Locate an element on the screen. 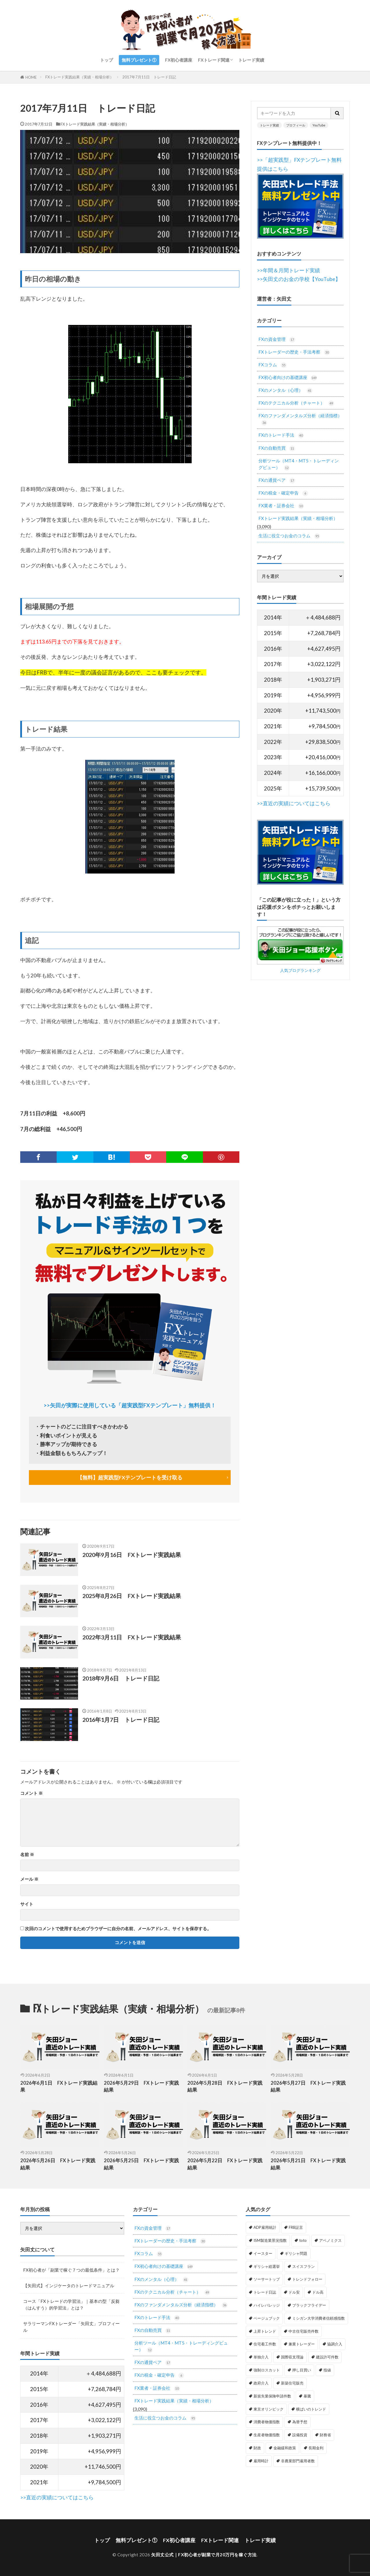 This screenshot has width=370, height=2576. 次回のコメントで使用するためブラウザーに自分の名前、メールアドレス、サイトを保存する。 is located at coordinates (118, 1928).